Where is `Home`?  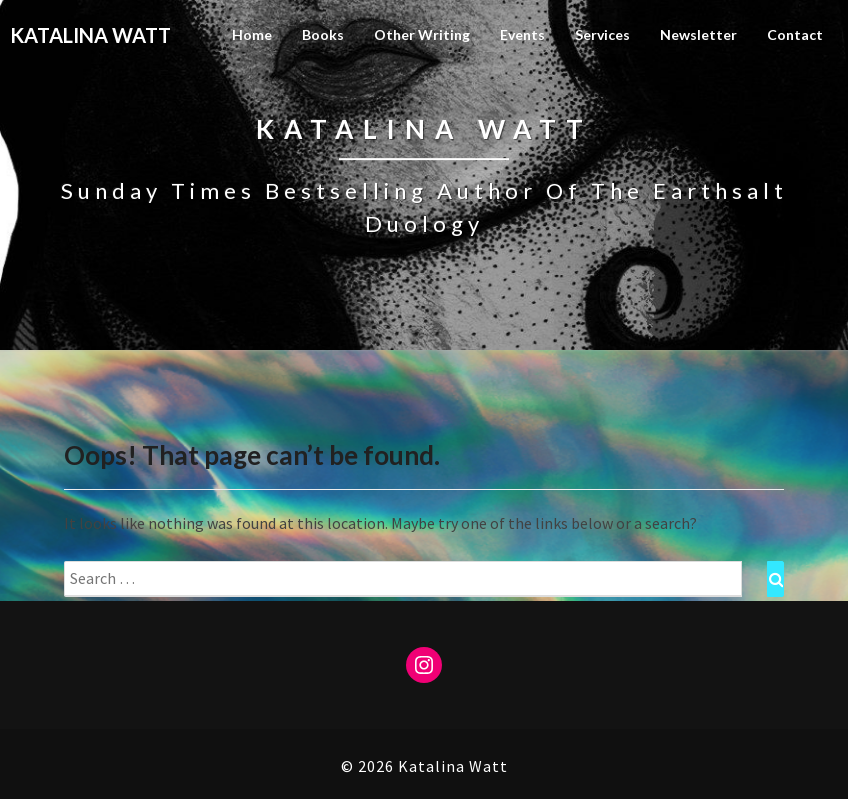
Home is located at coordinates (252, 34).